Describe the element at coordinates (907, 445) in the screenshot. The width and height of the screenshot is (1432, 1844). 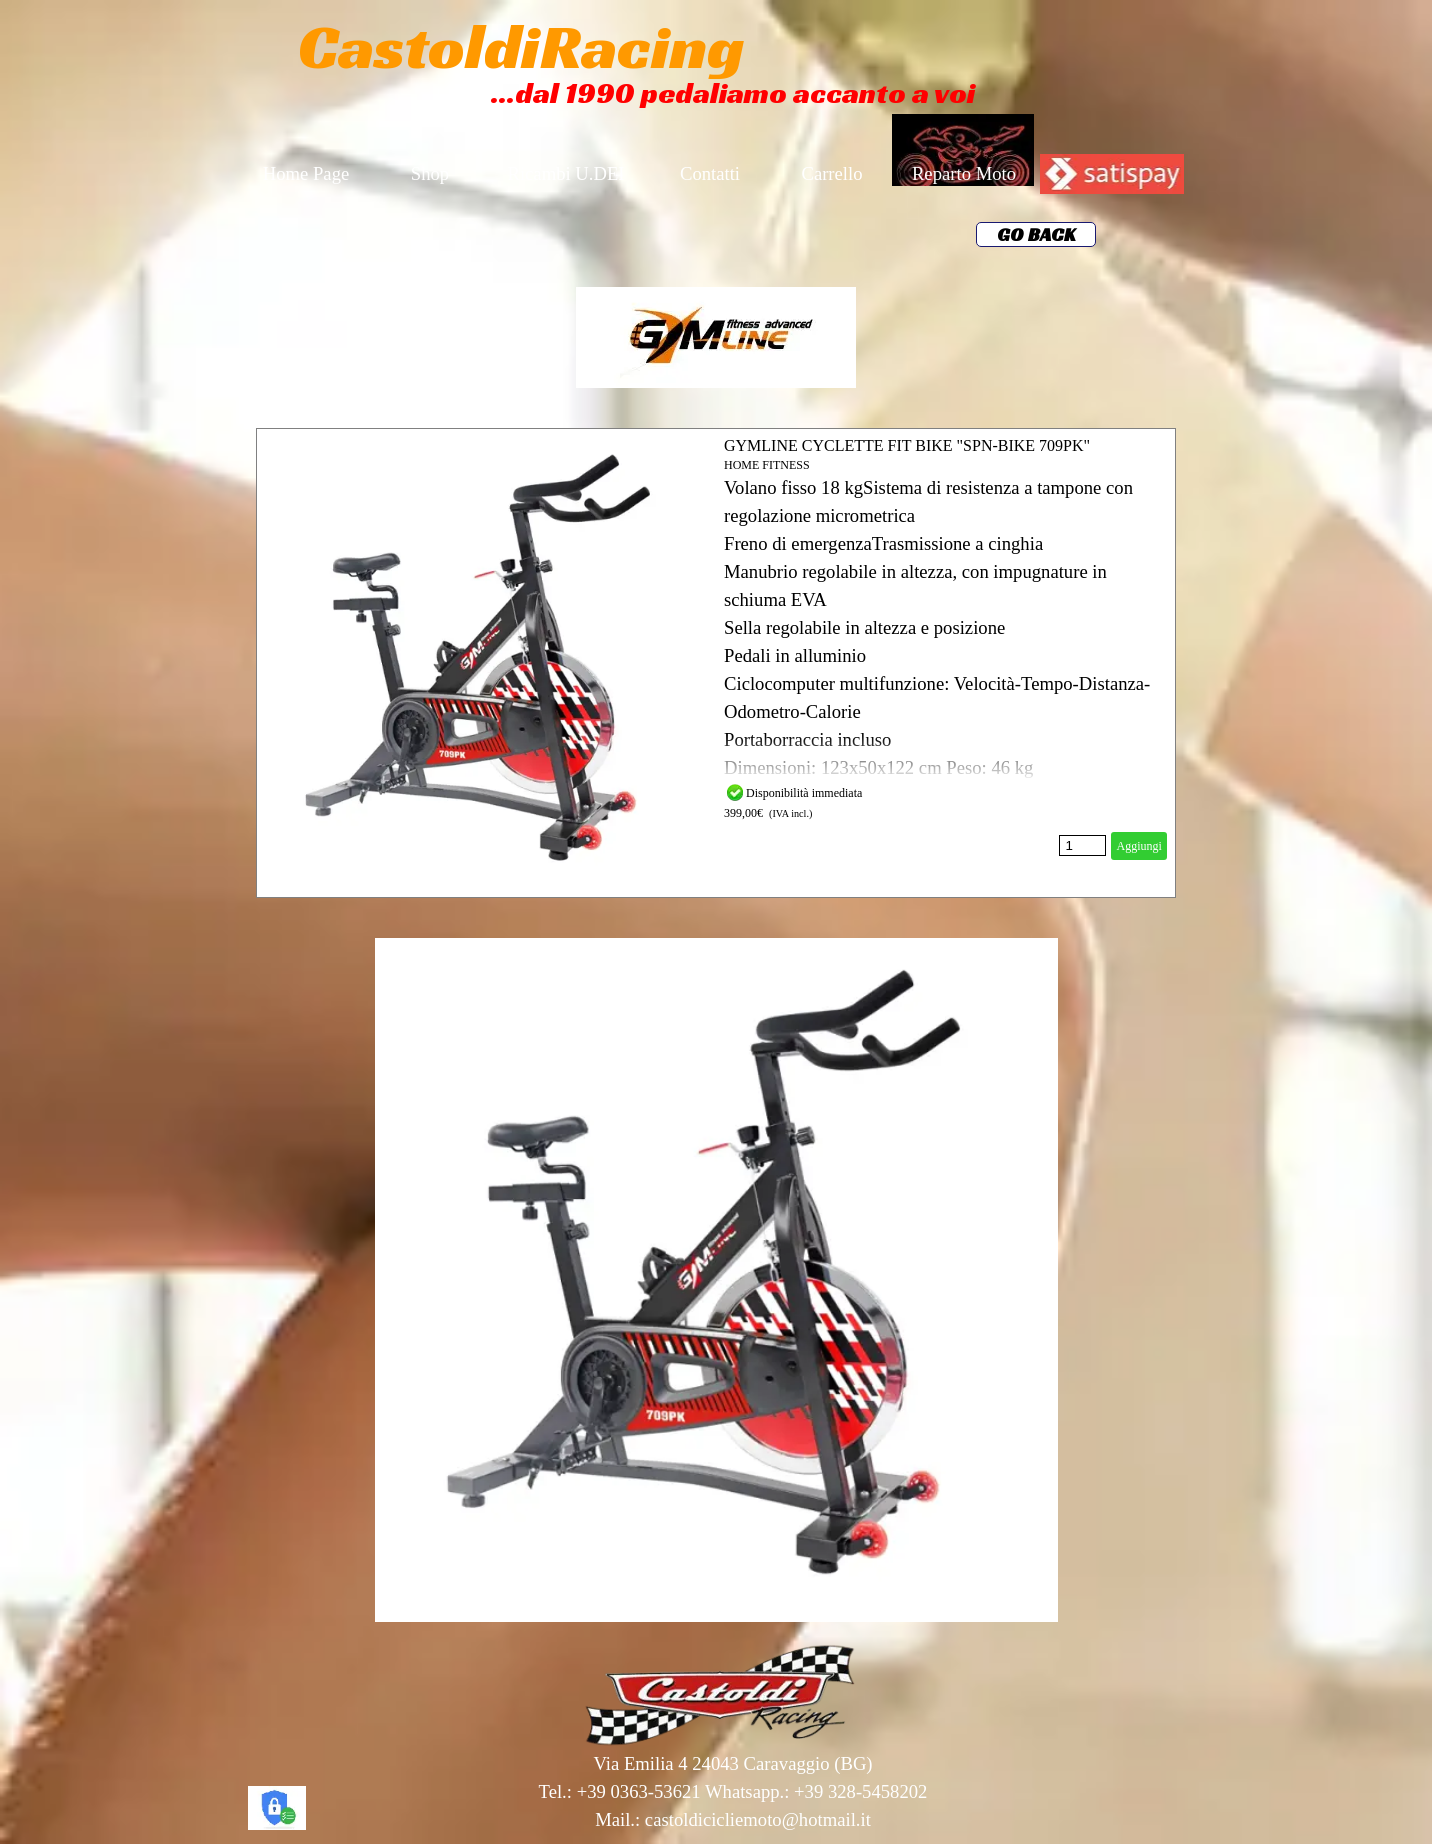
I see `GYMLINE CYCLETTE FIT BIKE "SPN-BIKE 709PK"` at that location.